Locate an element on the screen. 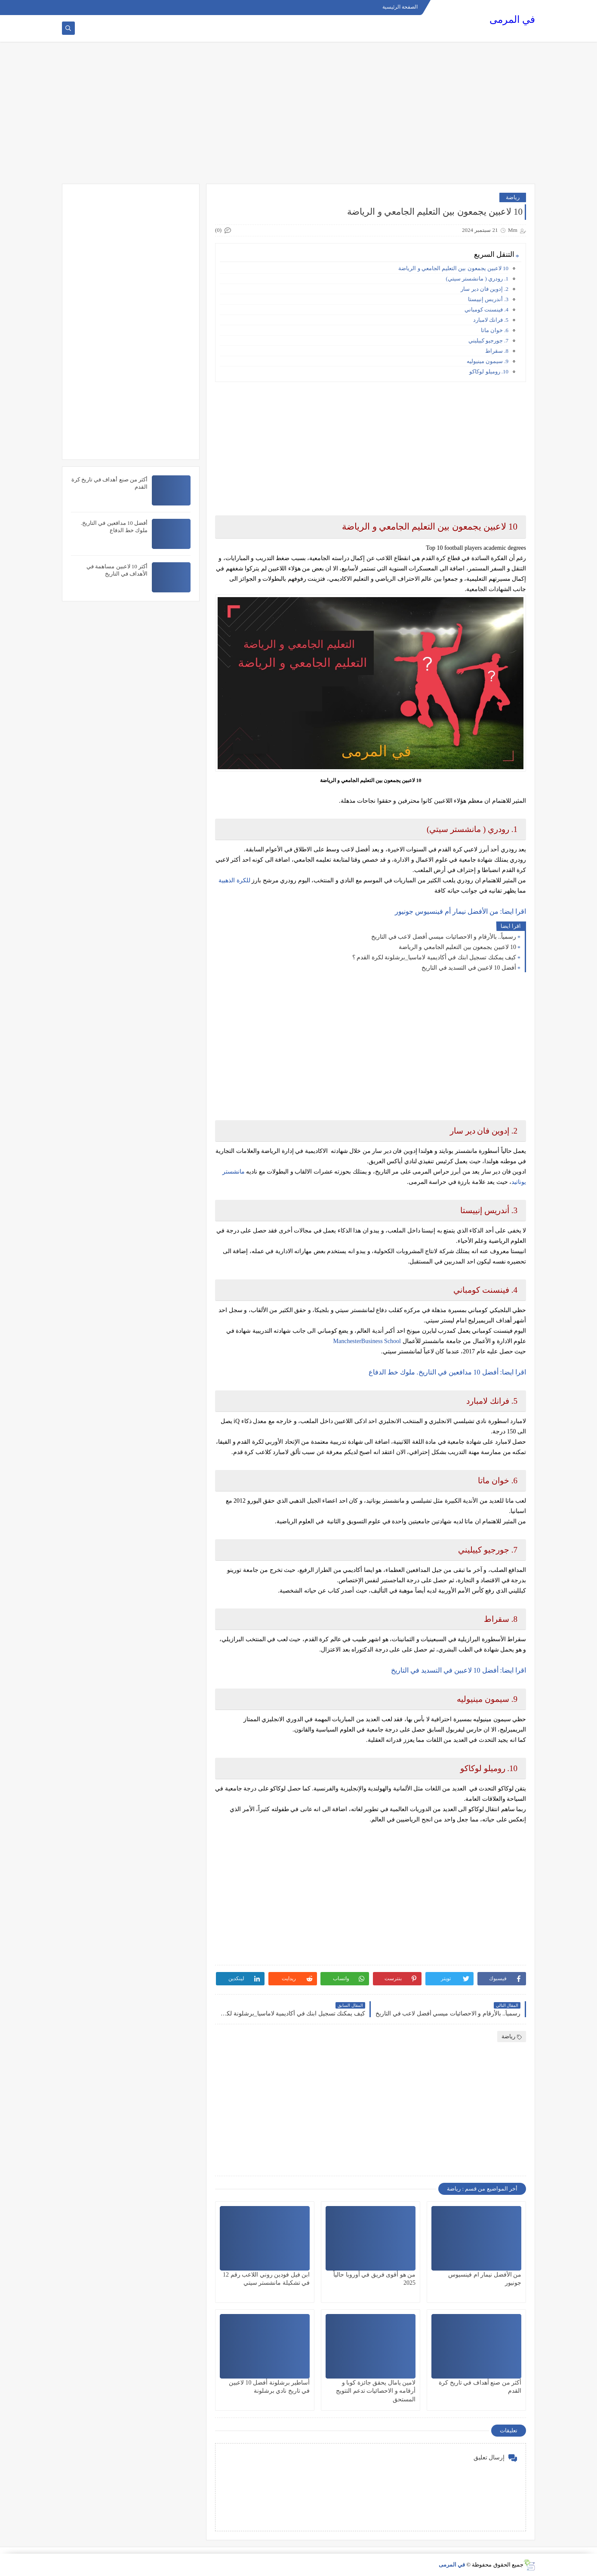 The height and width of the screenshot is (2576, 597). للكرة الذهبية is located at coordinates (234, 880).